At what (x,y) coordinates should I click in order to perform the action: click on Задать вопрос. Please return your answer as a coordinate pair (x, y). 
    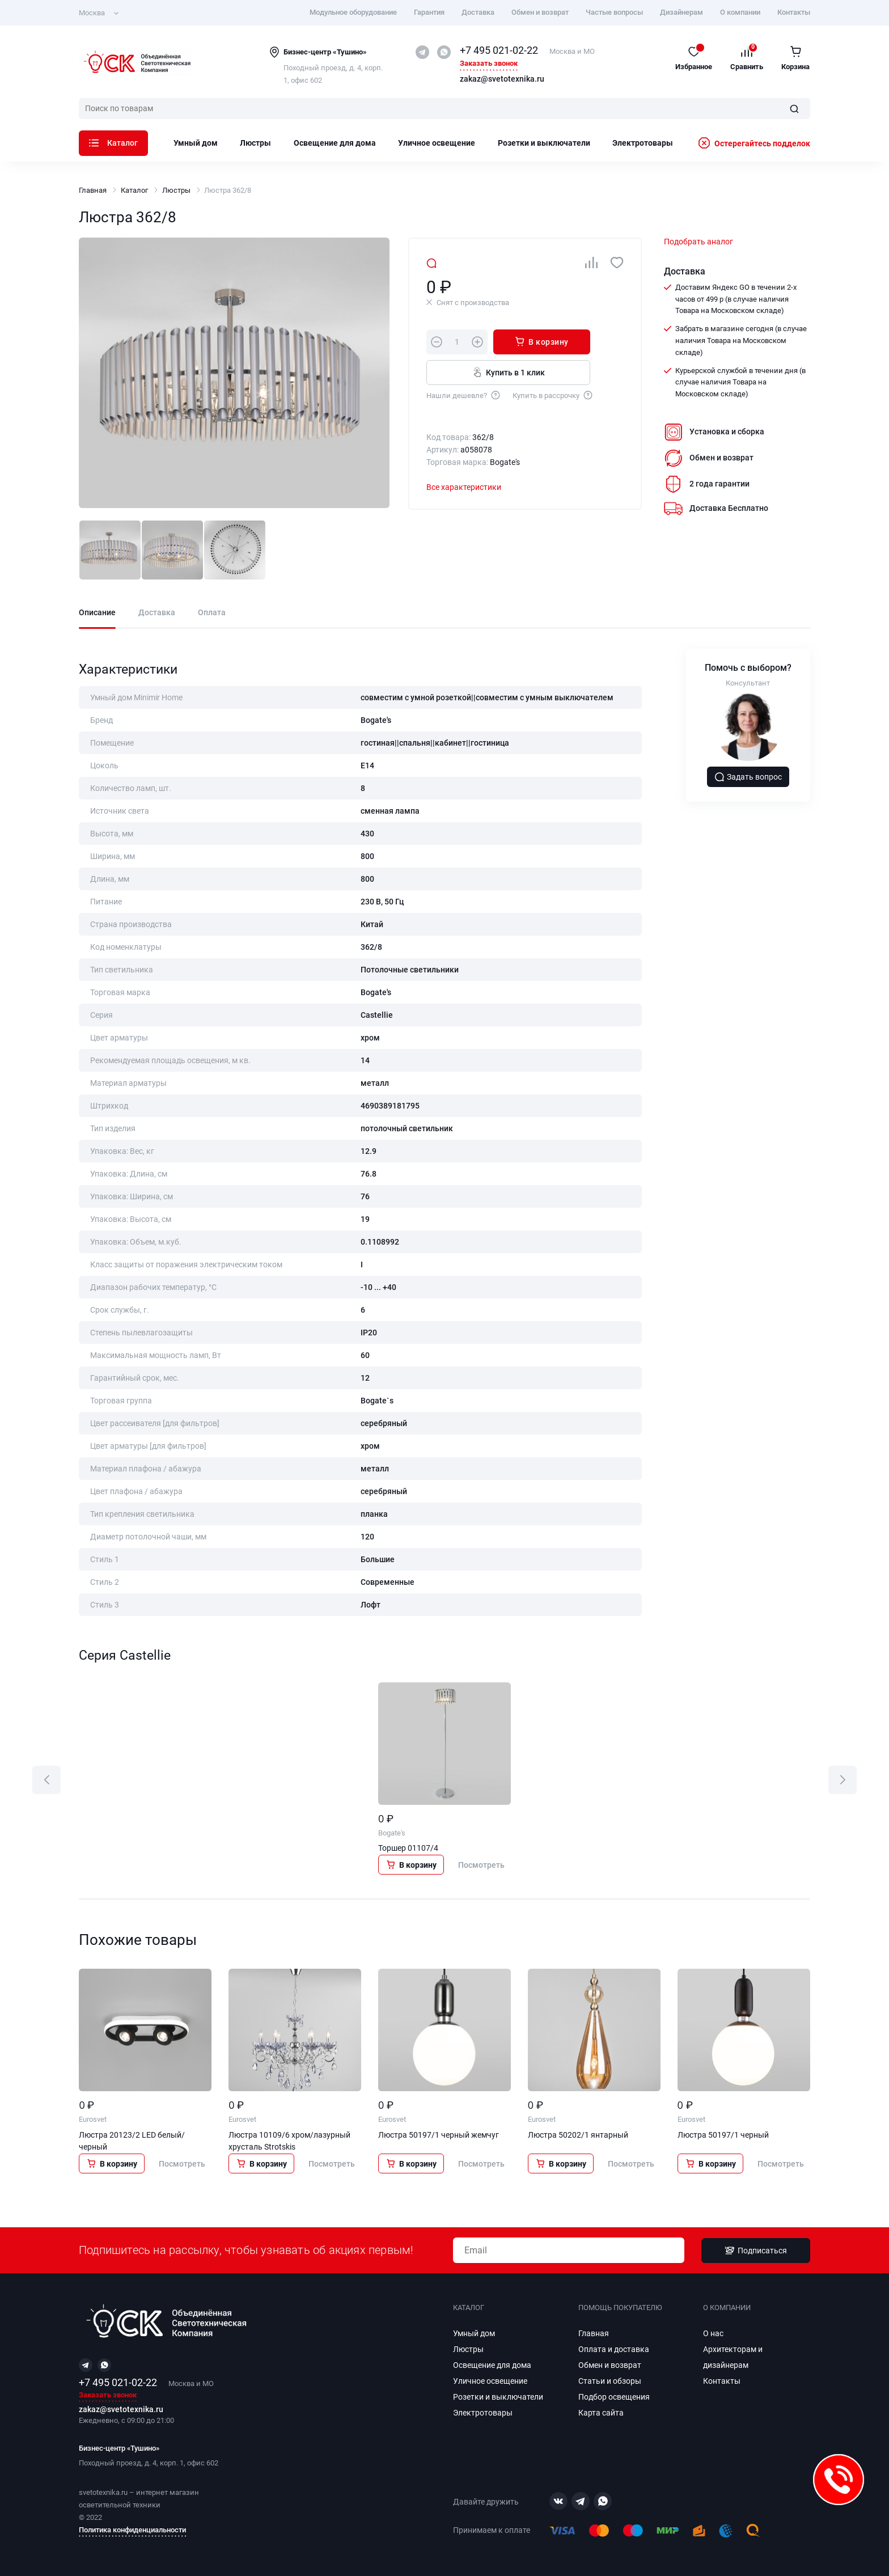
    Looking at the image, I should click on (748, 776).